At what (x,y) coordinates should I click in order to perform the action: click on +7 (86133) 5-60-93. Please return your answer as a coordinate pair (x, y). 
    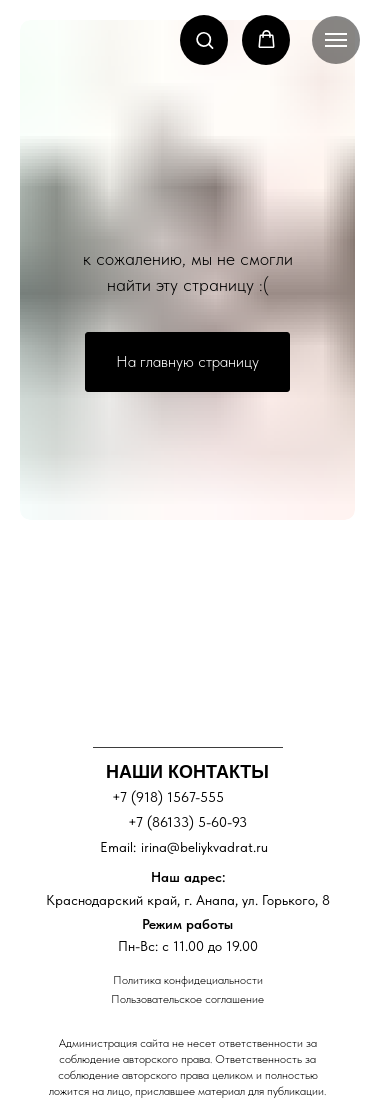
    Looking at the image, I should click on (187, 822).